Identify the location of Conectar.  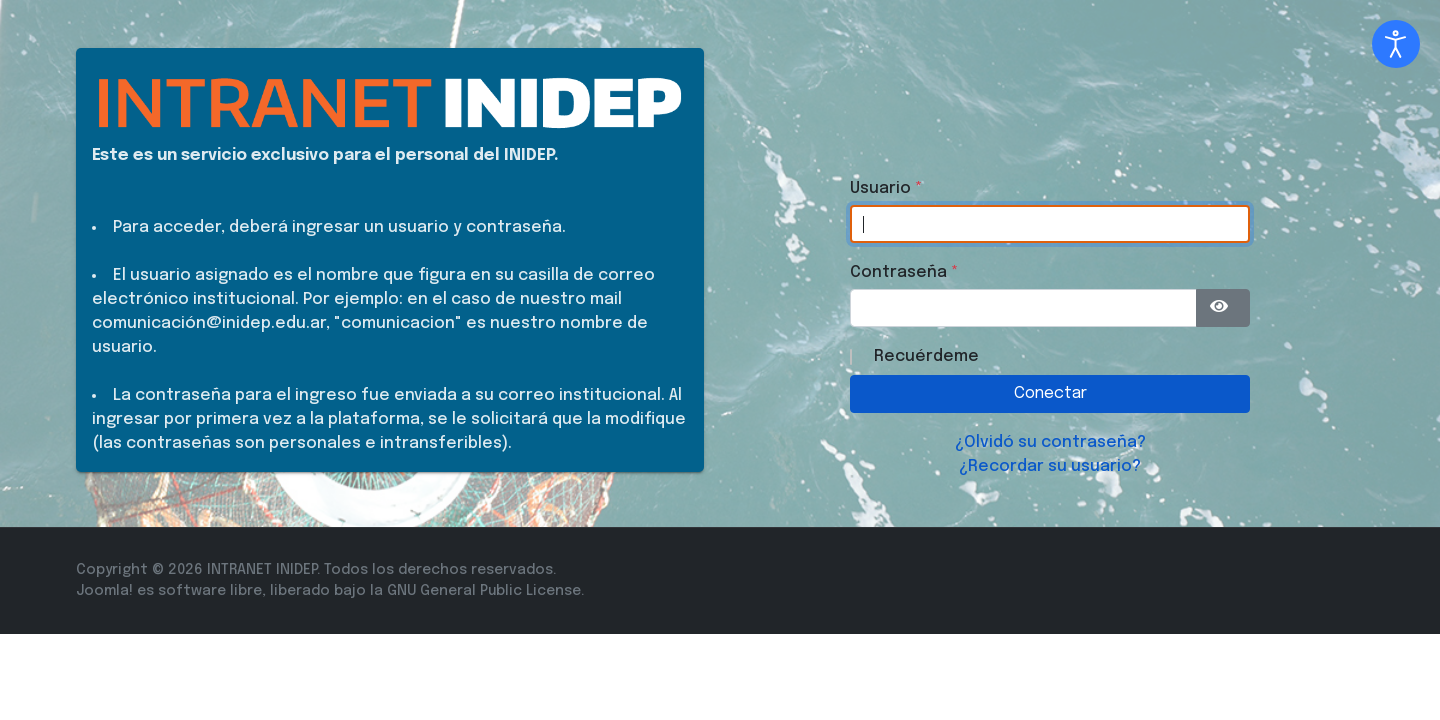
(1050, 393).